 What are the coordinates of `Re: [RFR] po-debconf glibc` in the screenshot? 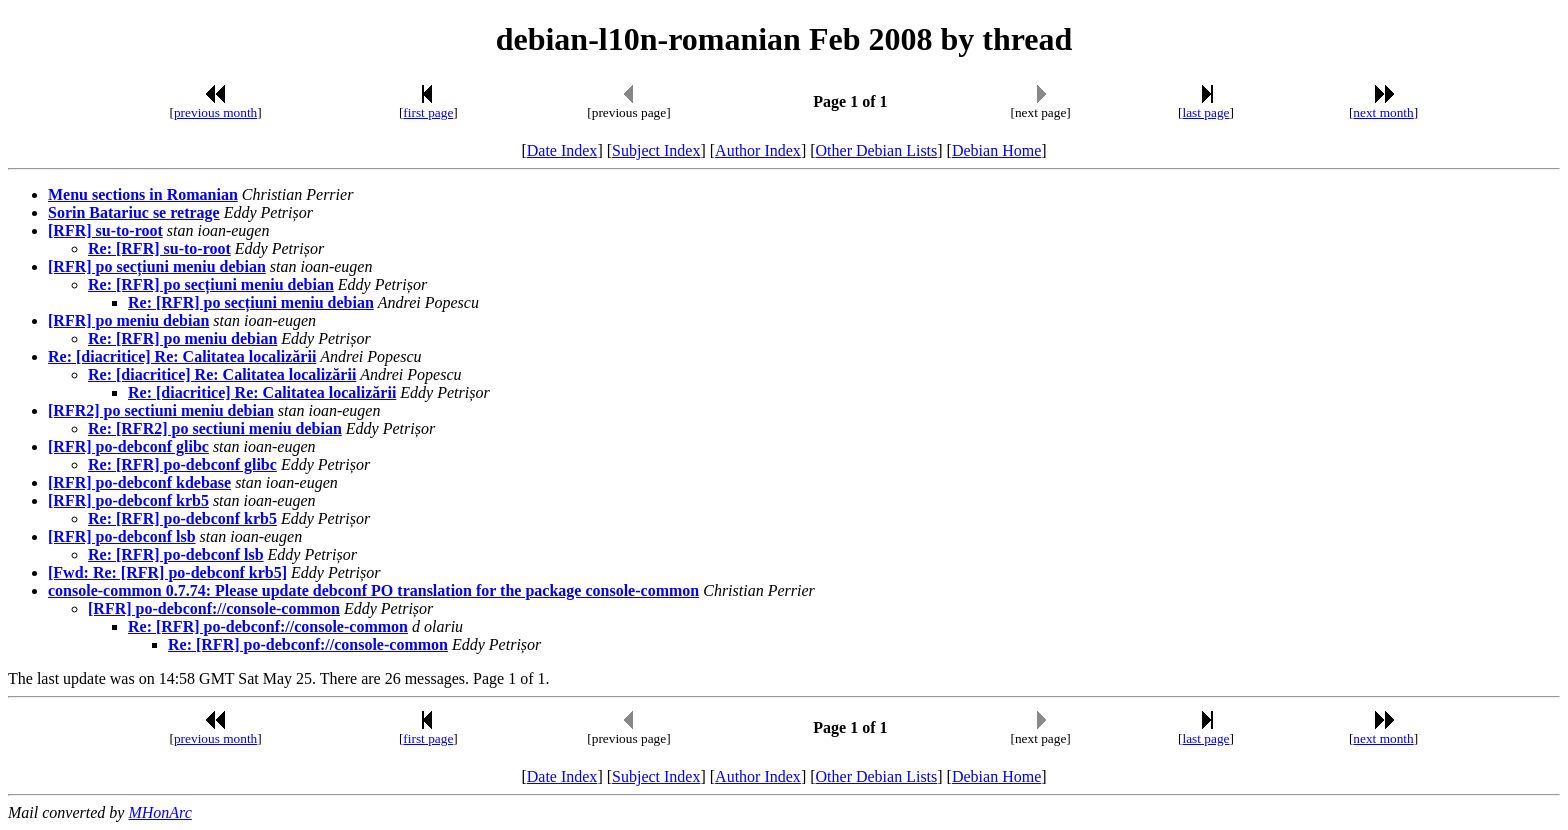 It's located at (182, 464).